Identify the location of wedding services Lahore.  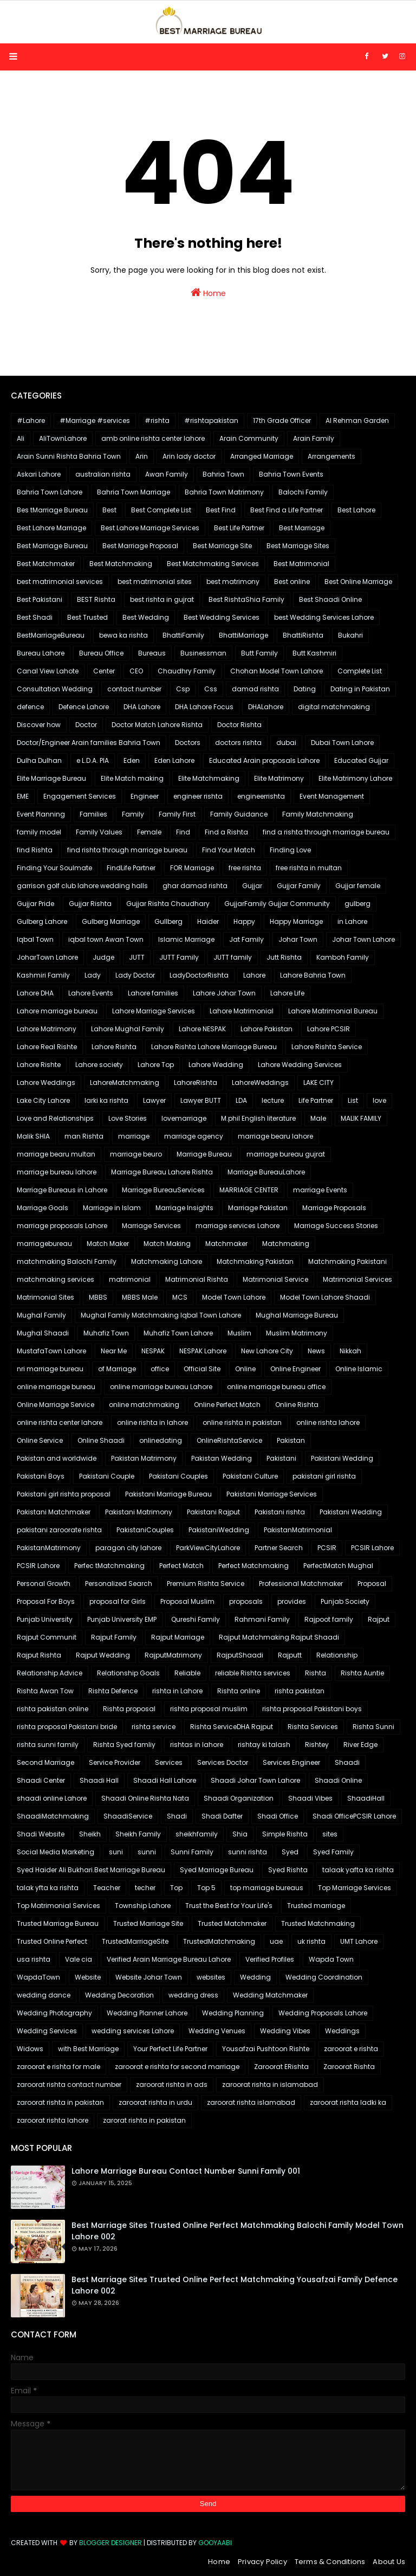
(133, 2030).